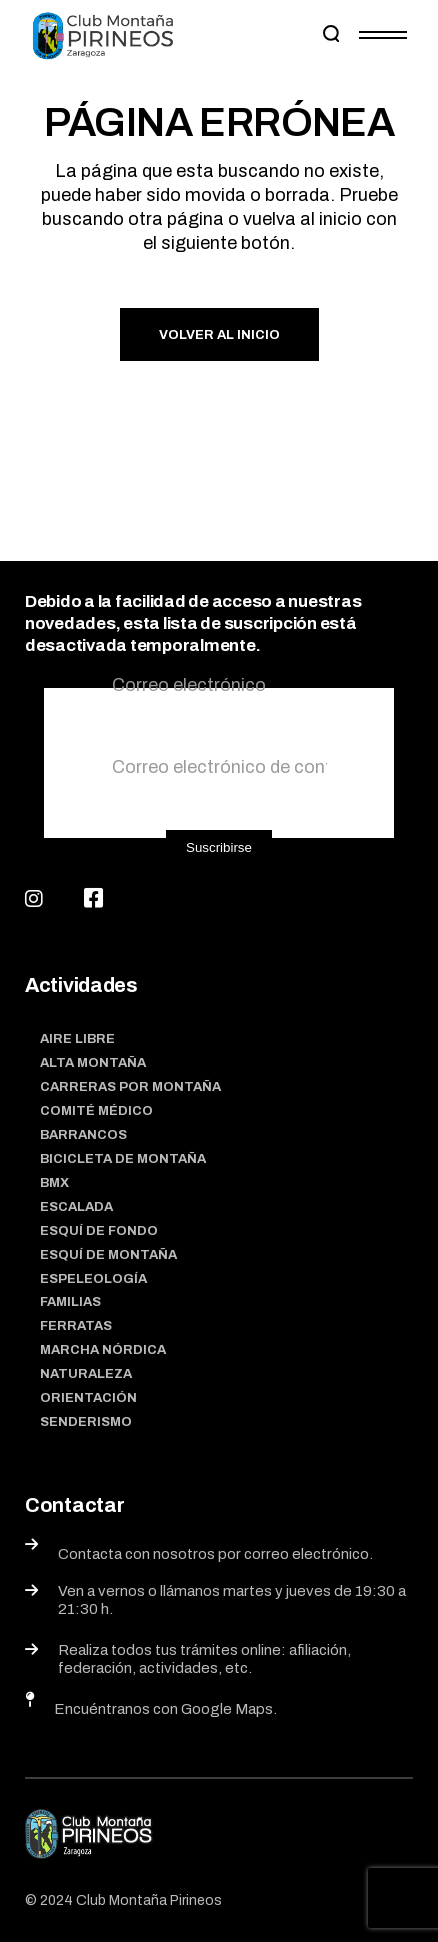 The width and height of the screenshot is (438, 1942). I want to click on Barrancos, so click(83, 1135).